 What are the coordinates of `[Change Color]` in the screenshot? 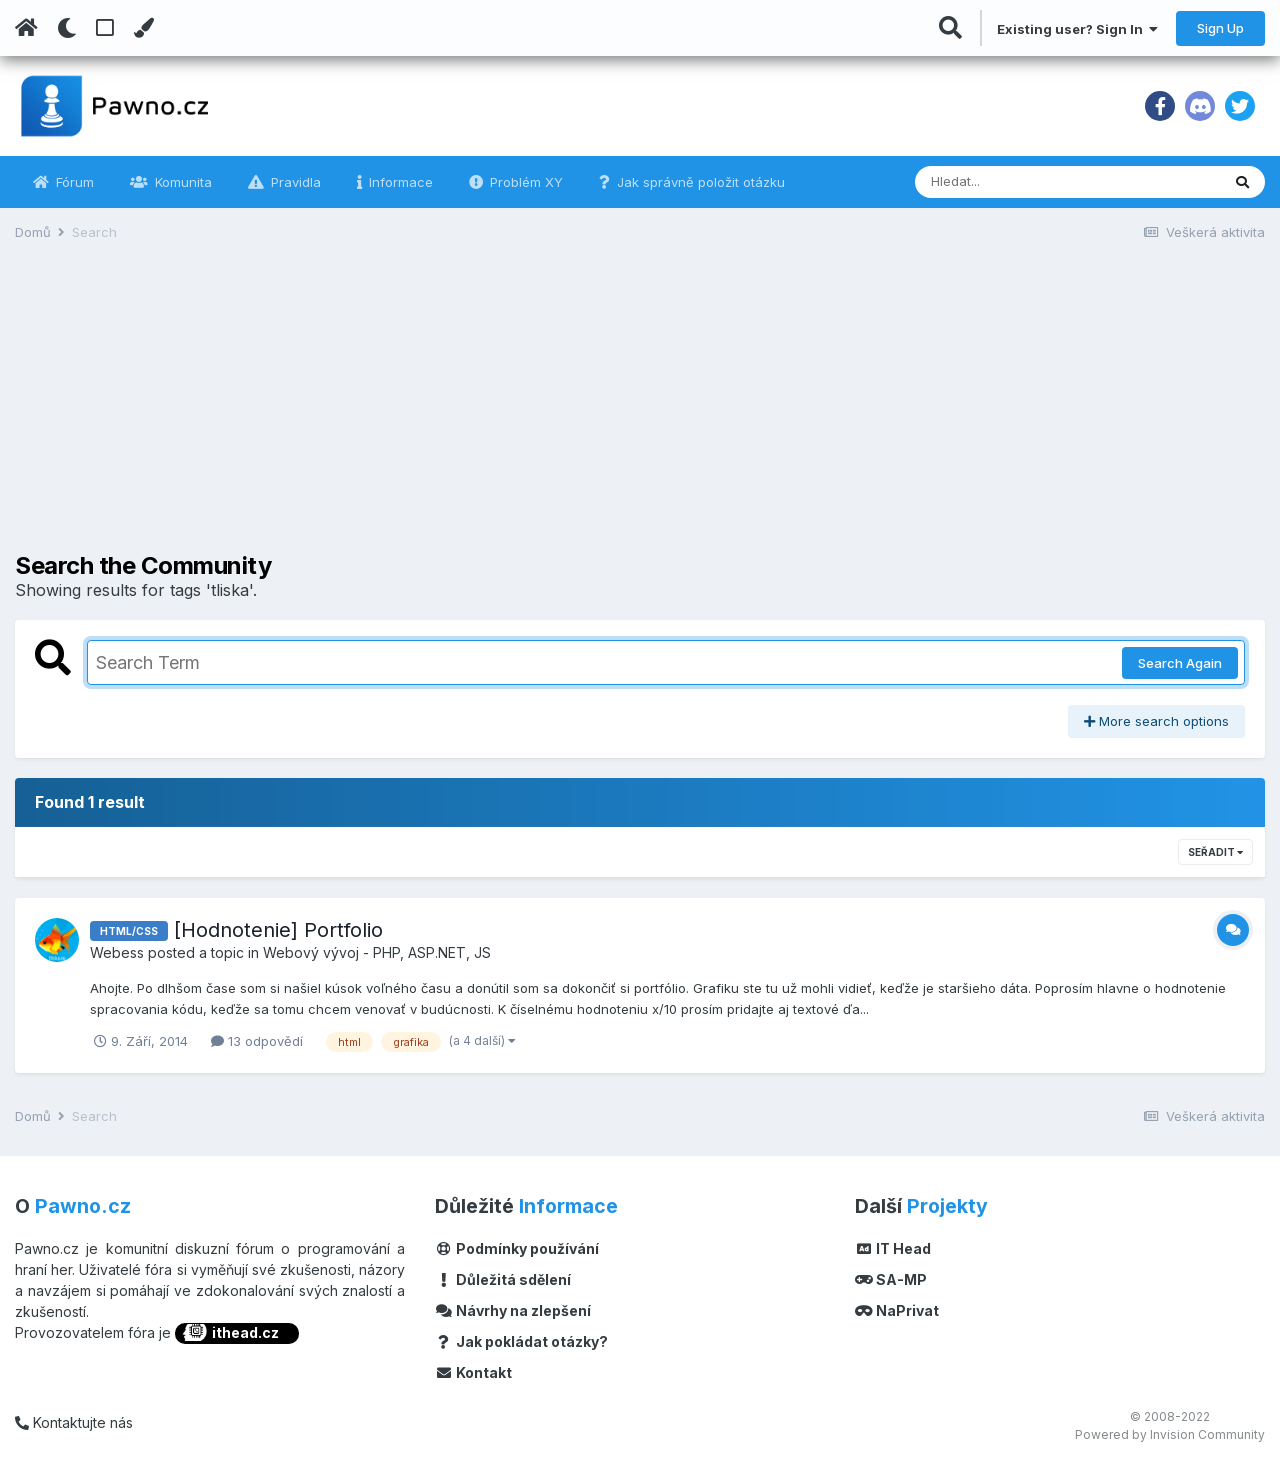 It's located at (143, 28).